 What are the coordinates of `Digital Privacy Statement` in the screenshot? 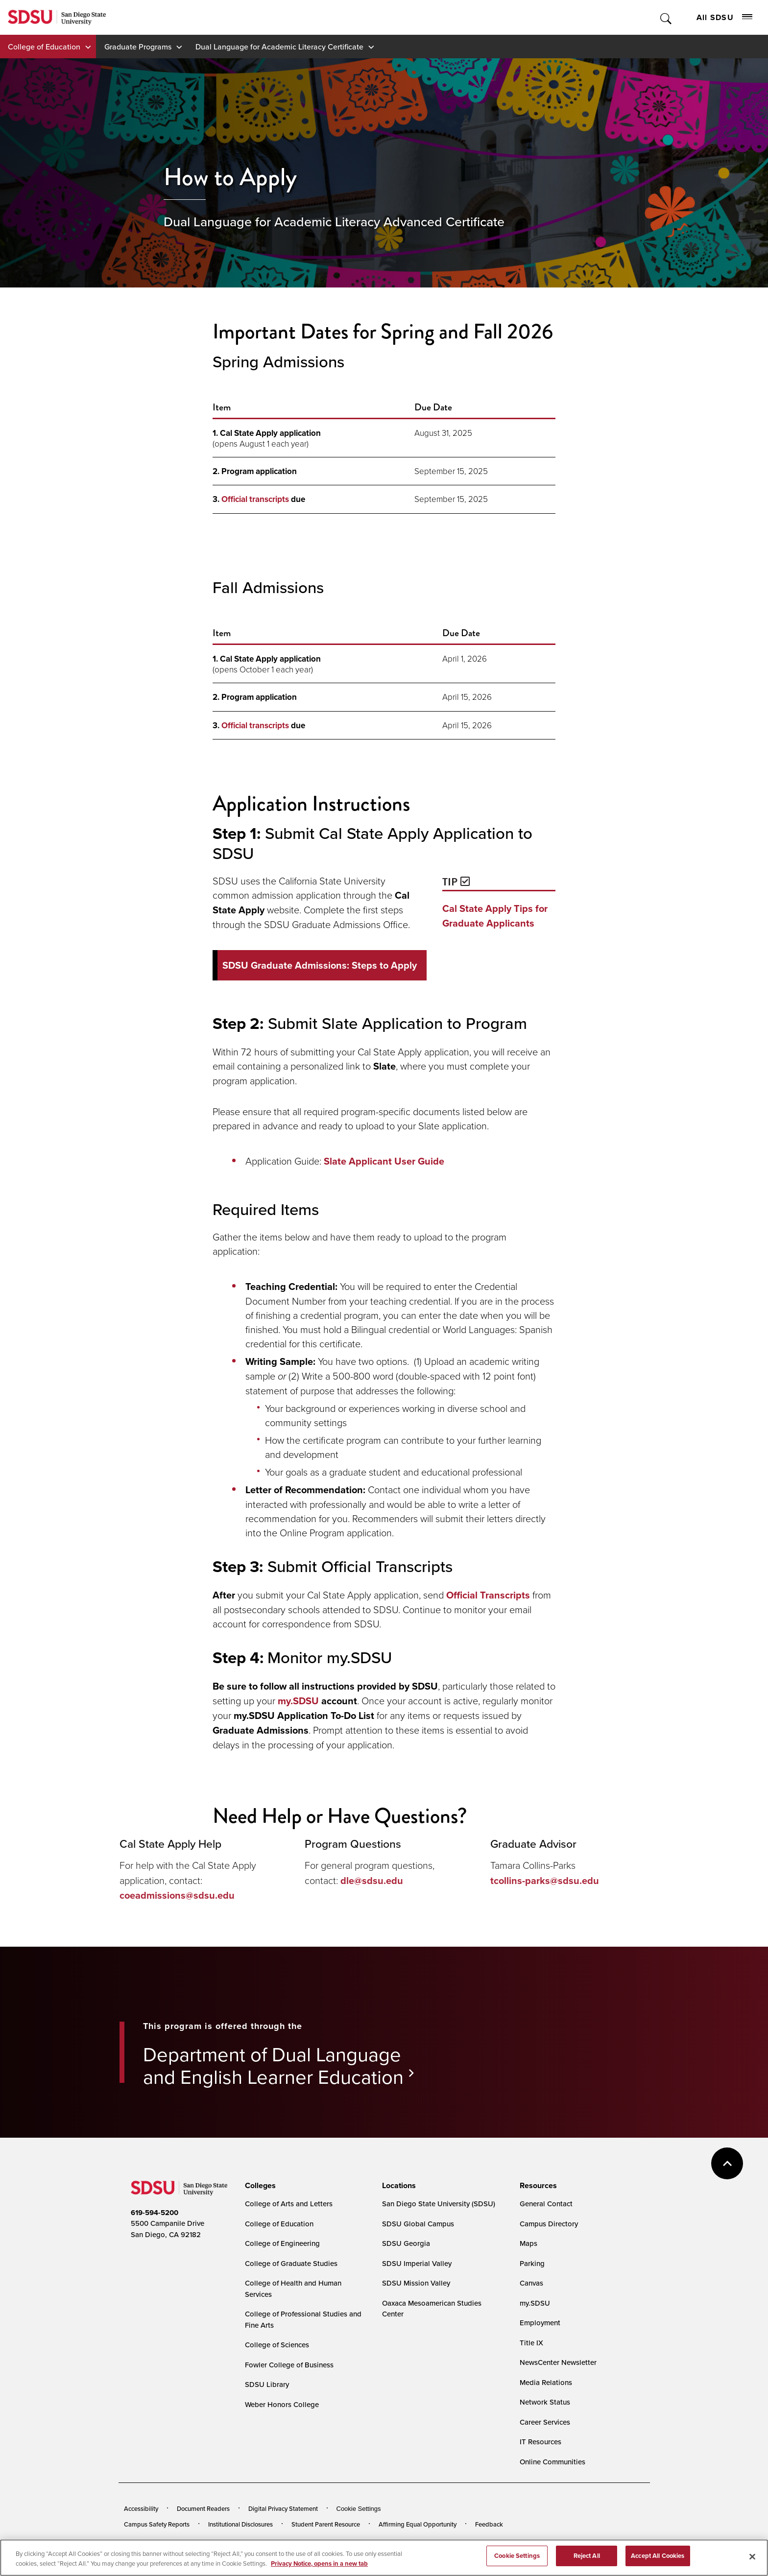 It's located at (283, 2508).